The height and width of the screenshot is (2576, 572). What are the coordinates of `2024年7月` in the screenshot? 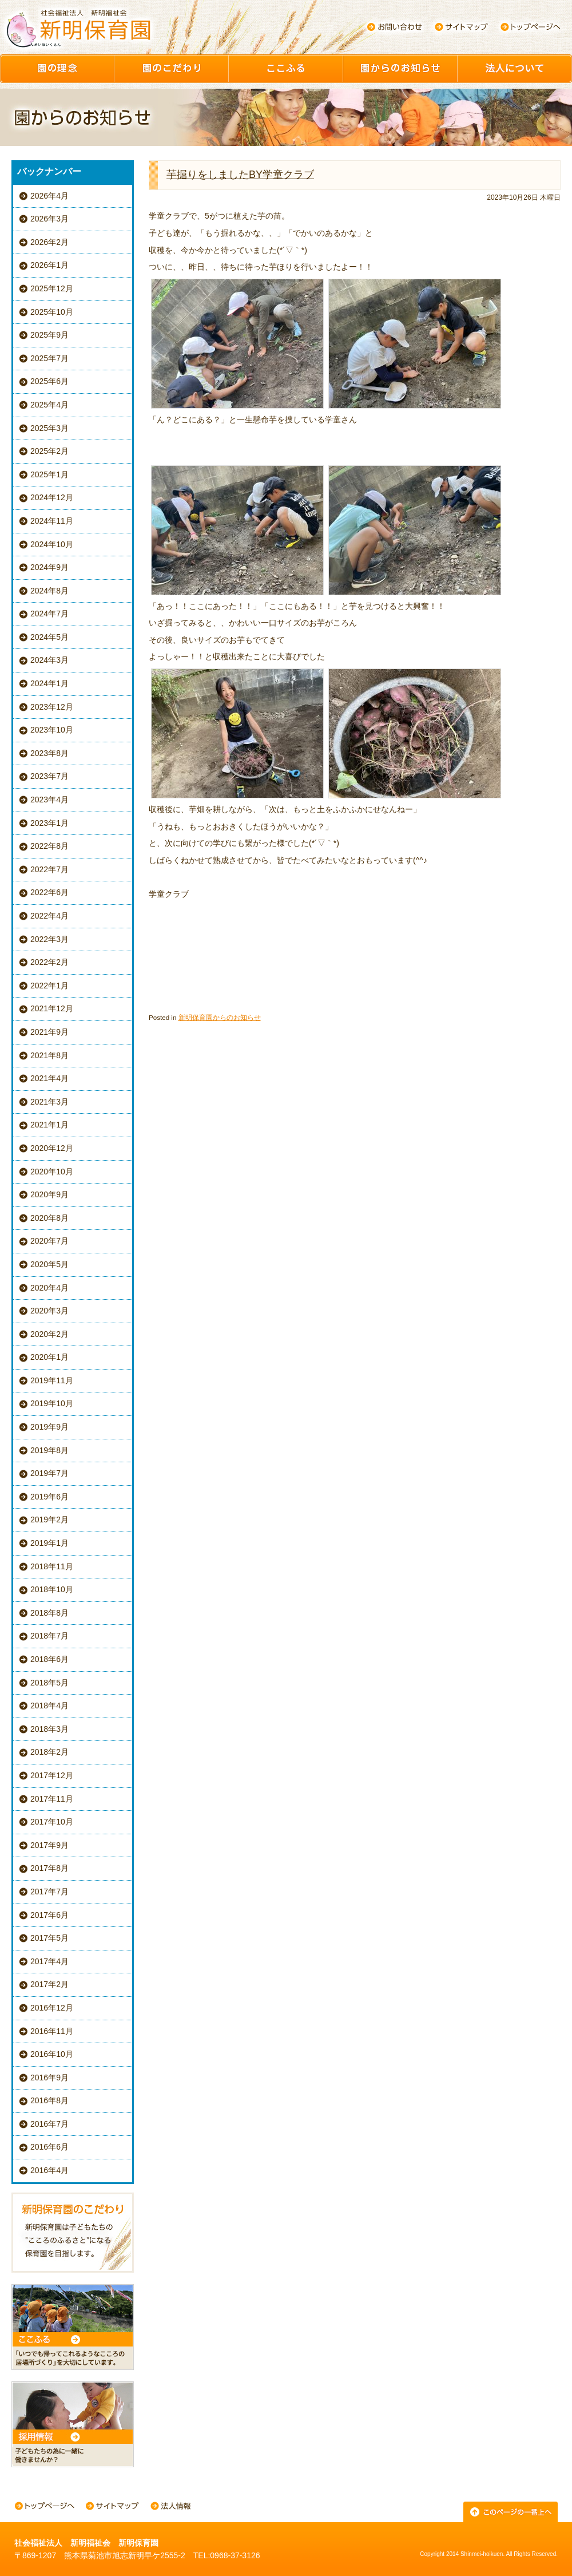 It's located at (49, 613).